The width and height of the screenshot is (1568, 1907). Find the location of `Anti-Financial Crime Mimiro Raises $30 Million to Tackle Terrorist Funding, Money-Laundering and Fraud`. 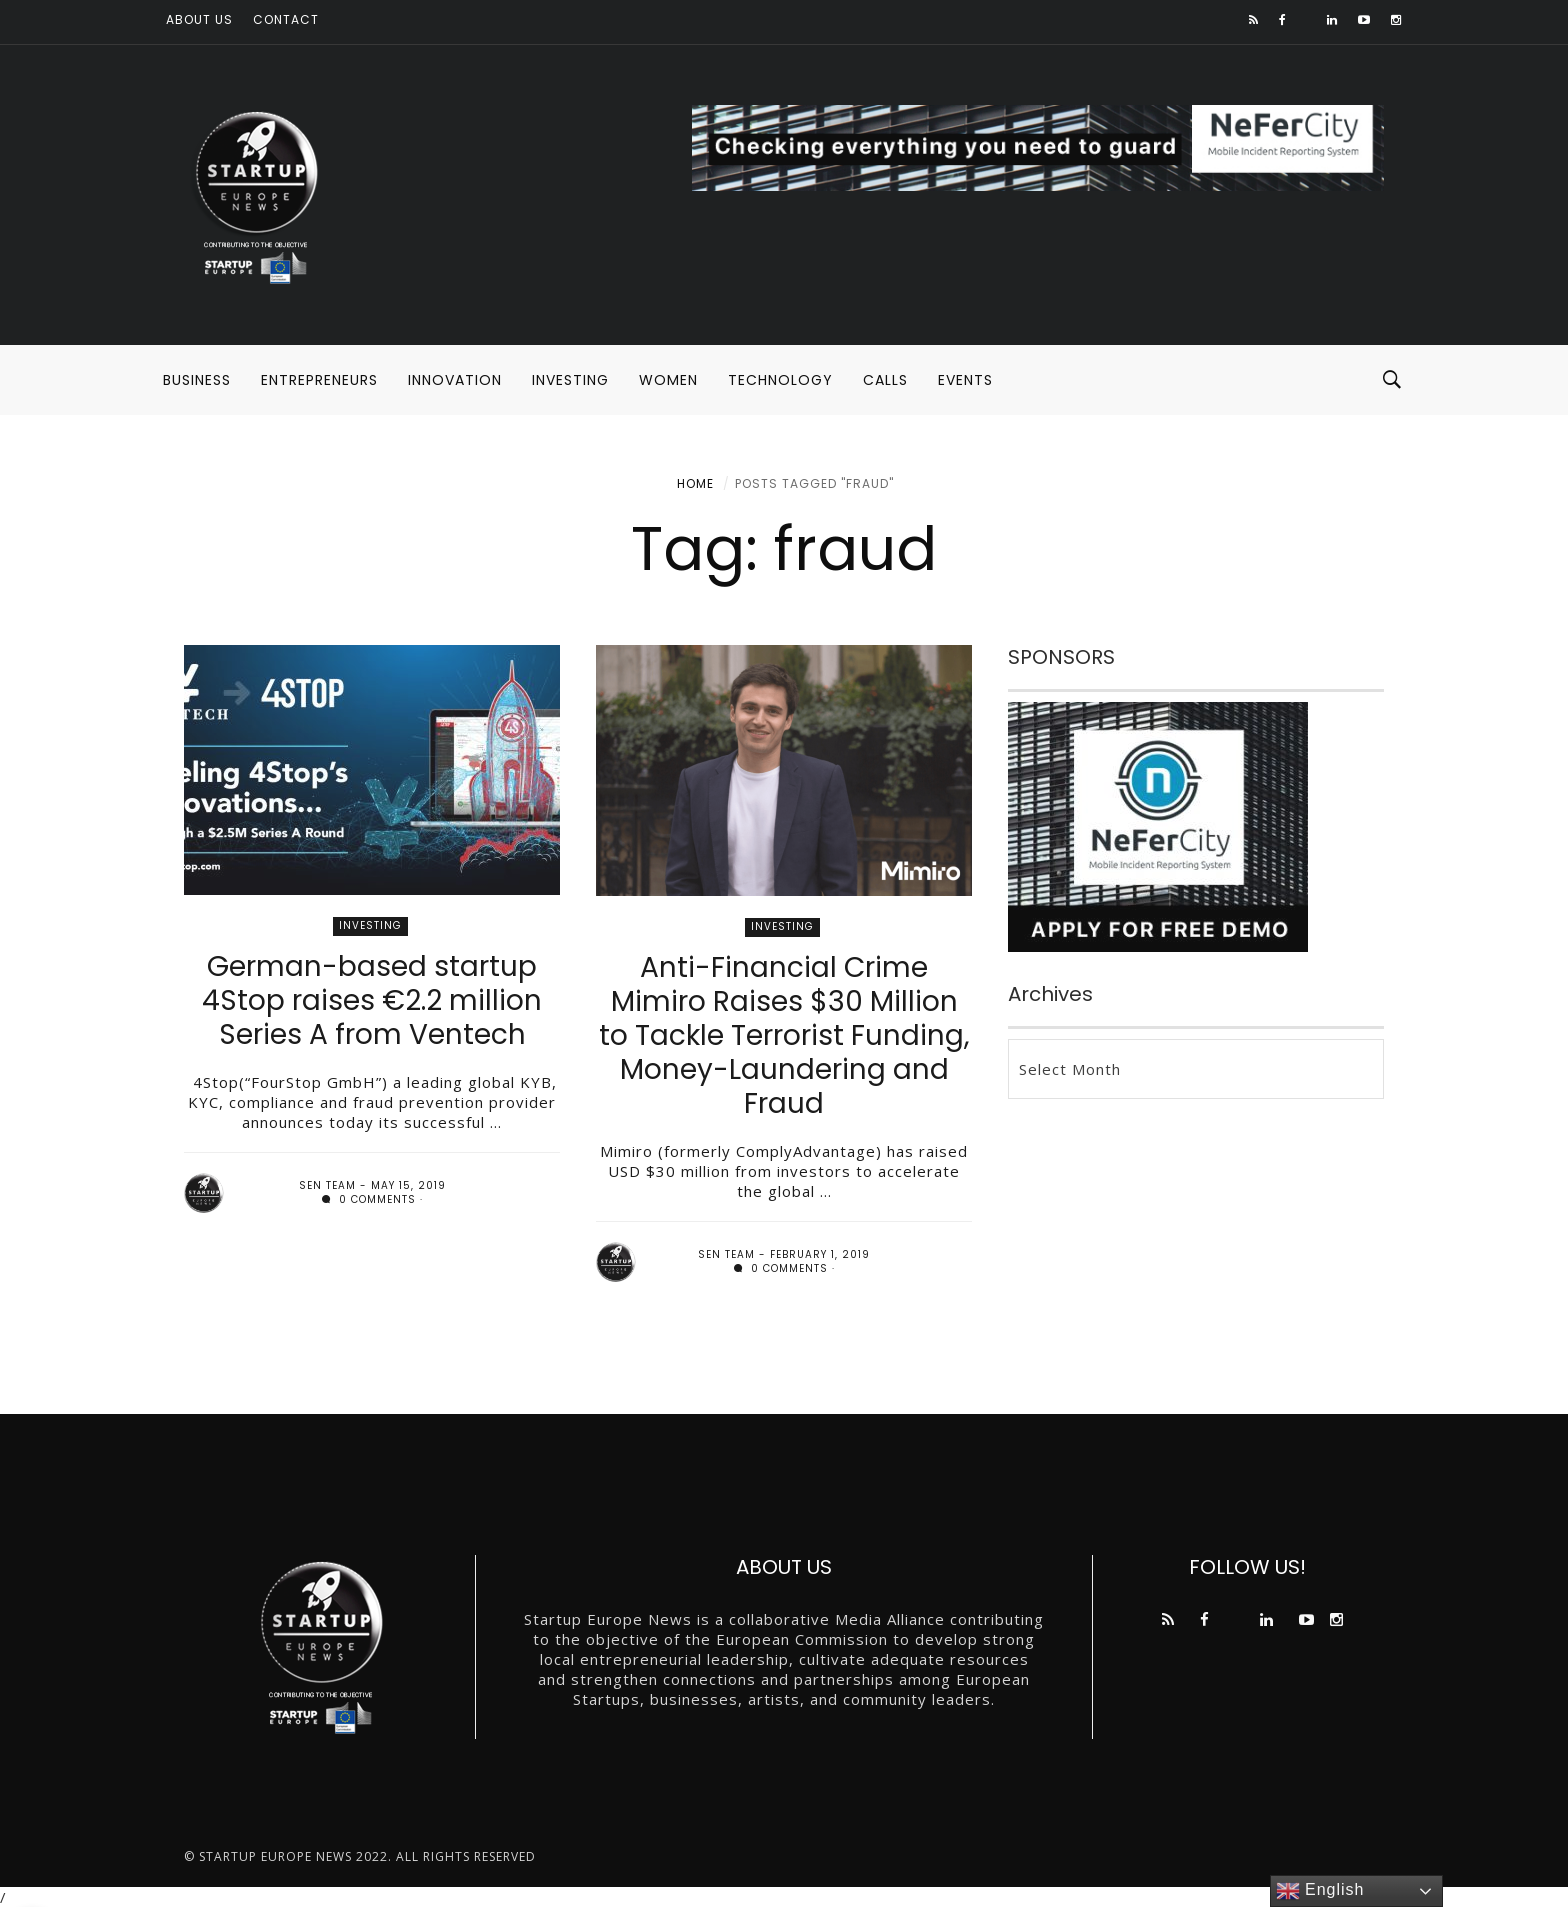

Anti-Financial Crime Mimiro Raises $30 Million to Tackle Terrorist Funding, Money-Laundering and Fraud is located at coordinates (784, 1035).